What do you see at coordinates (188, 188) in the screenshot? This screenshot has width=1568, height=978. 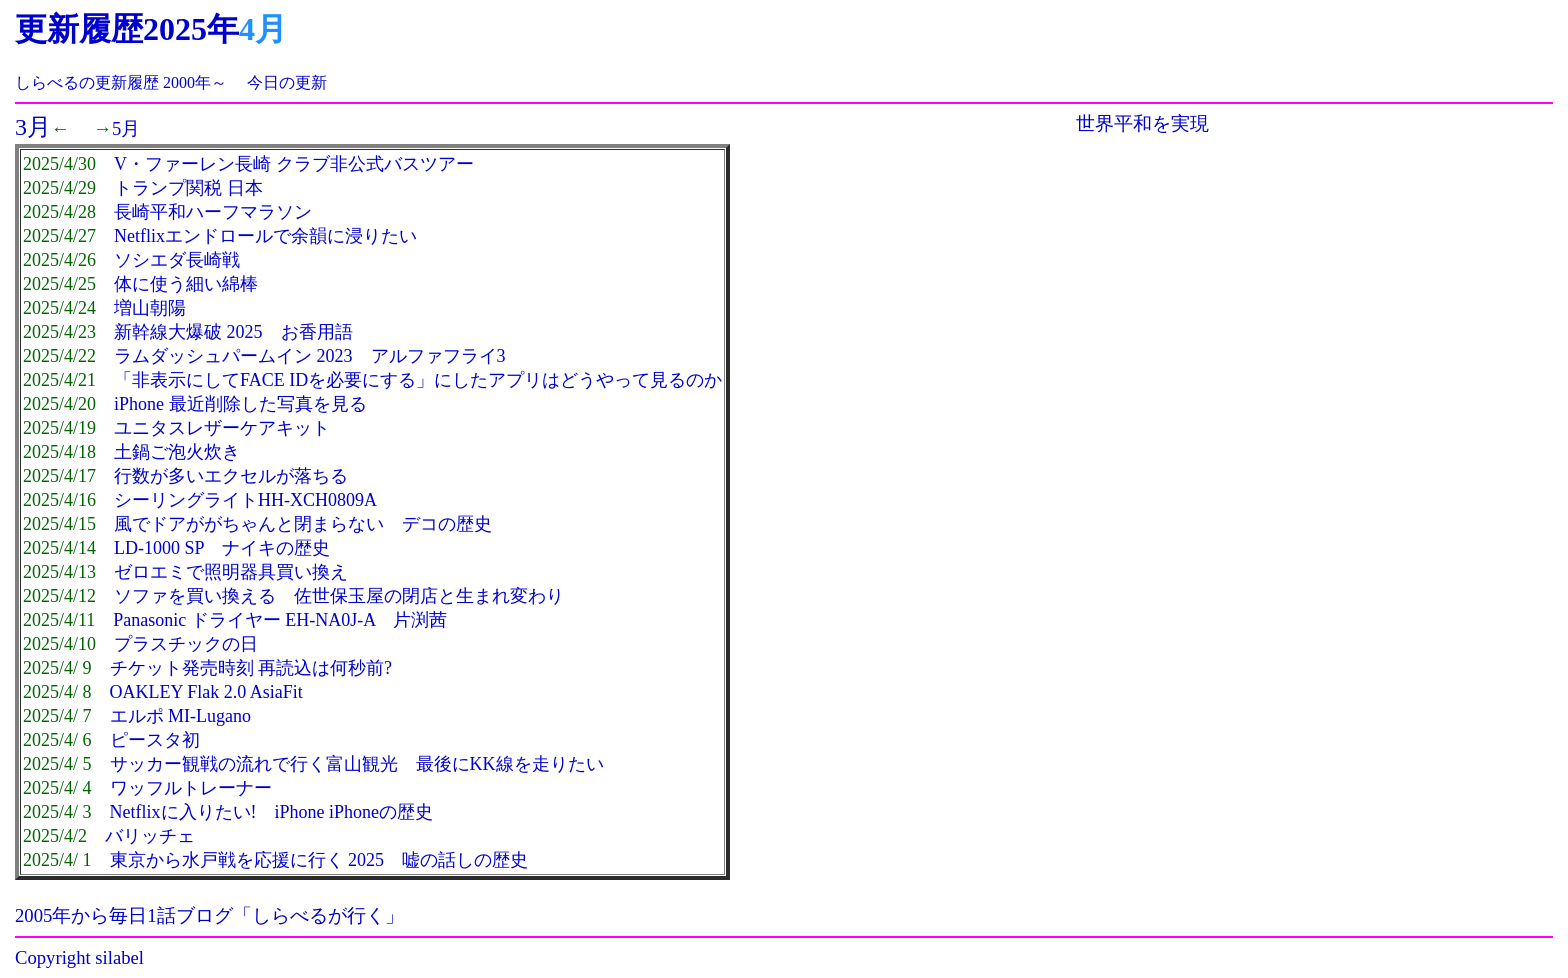 I see `トランプ関税 日本` at bounding box center [188, 188].